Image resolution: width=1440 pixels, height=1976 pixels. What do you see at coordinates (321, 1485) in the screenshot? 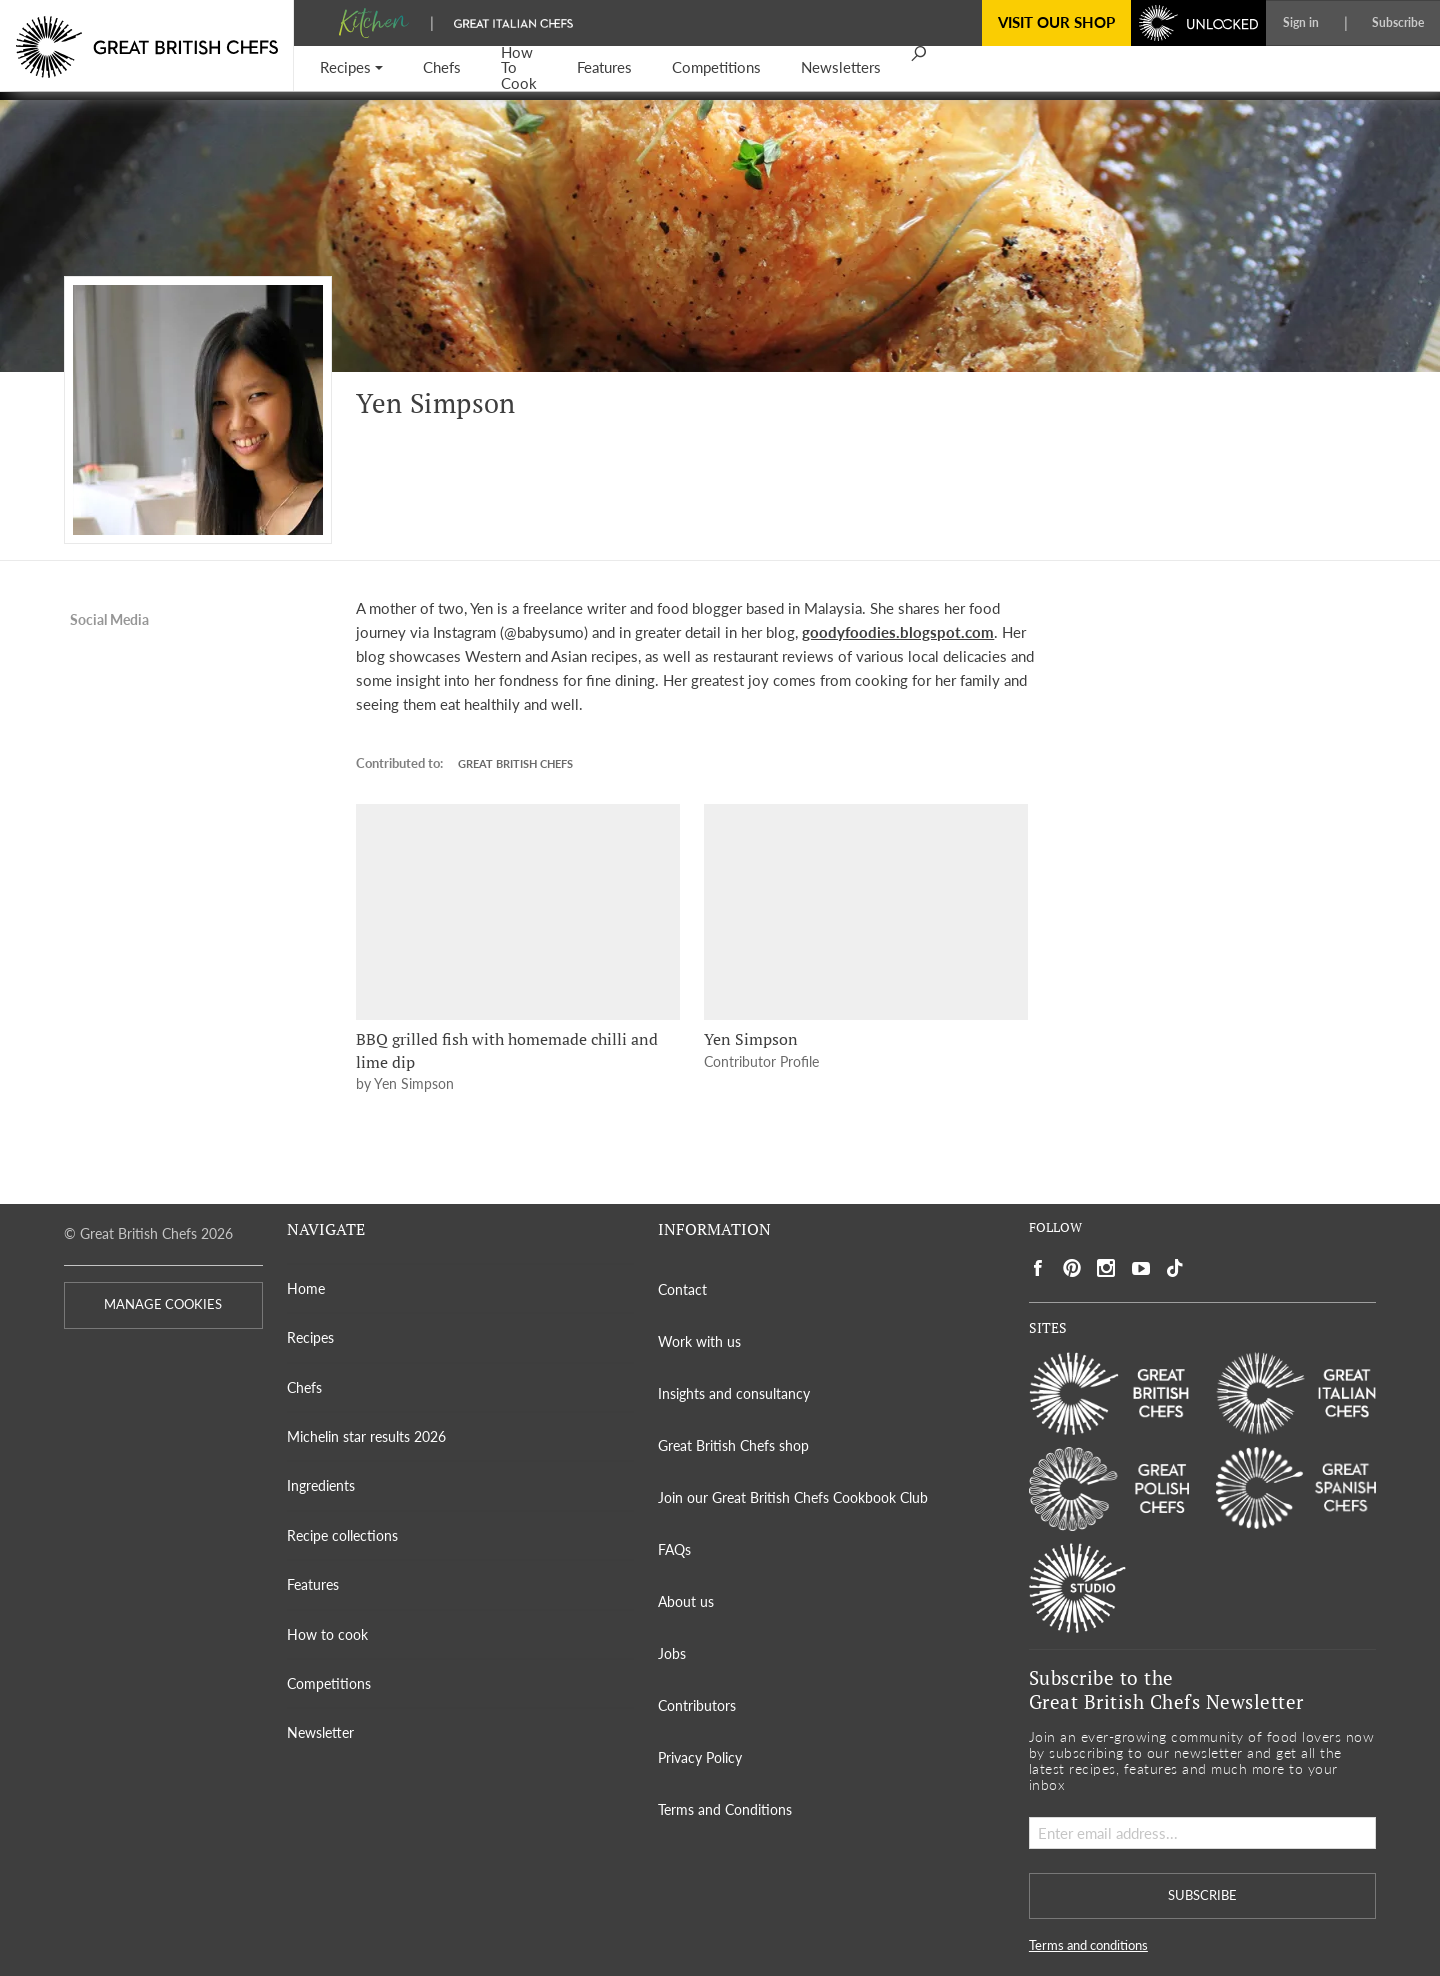
I see `Ingredients` at bounding box center [321, 1485].